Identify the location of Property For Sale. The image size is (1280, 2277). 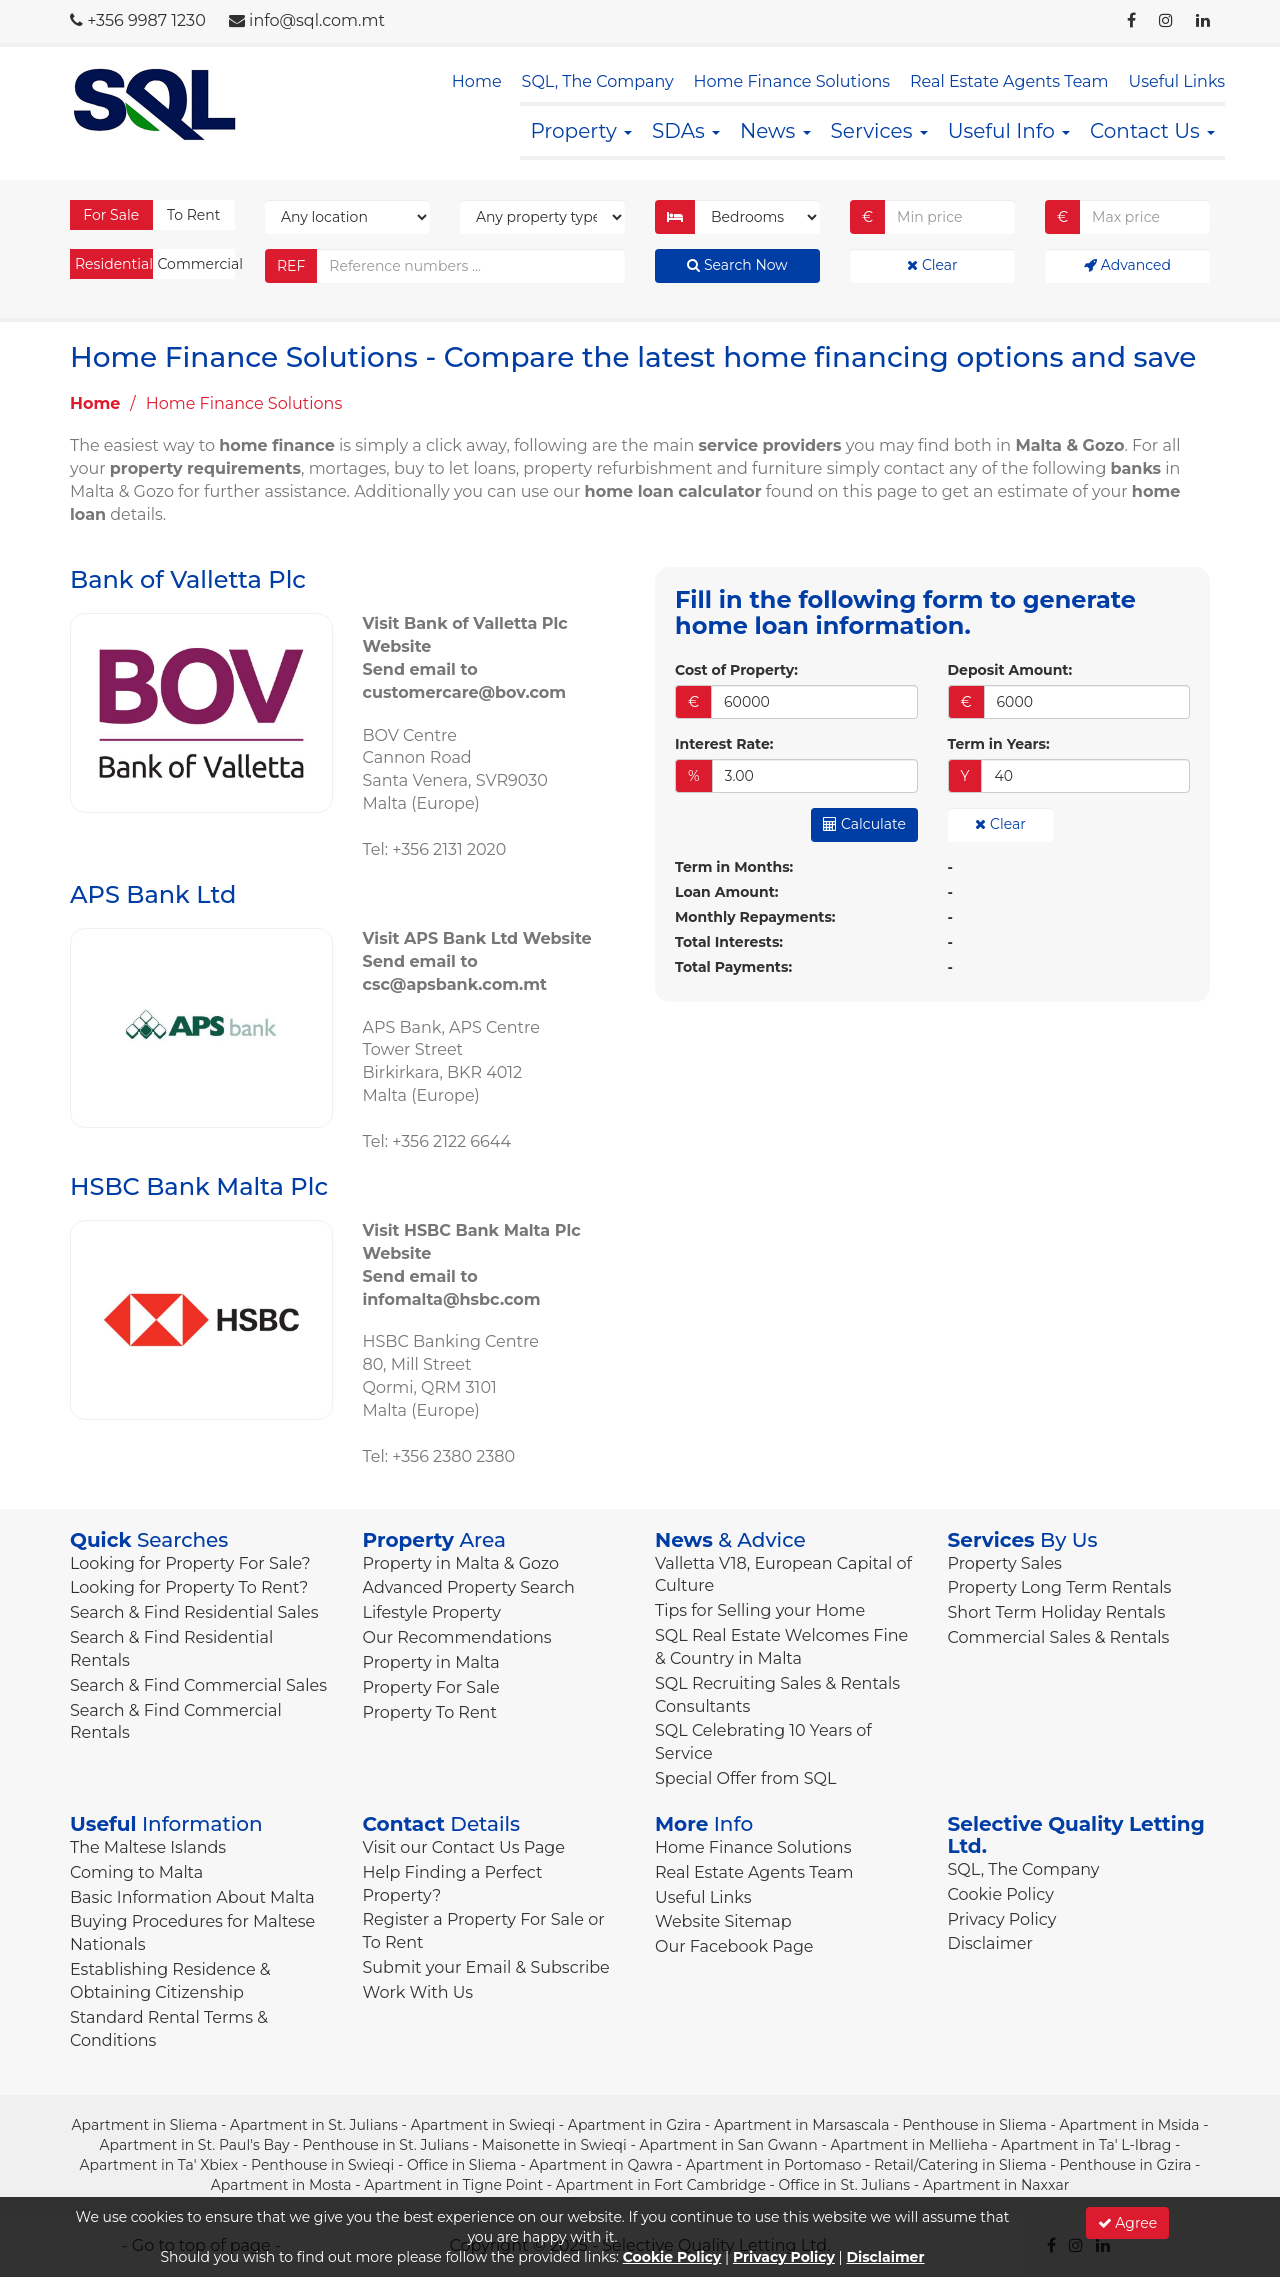
(431, 1687).